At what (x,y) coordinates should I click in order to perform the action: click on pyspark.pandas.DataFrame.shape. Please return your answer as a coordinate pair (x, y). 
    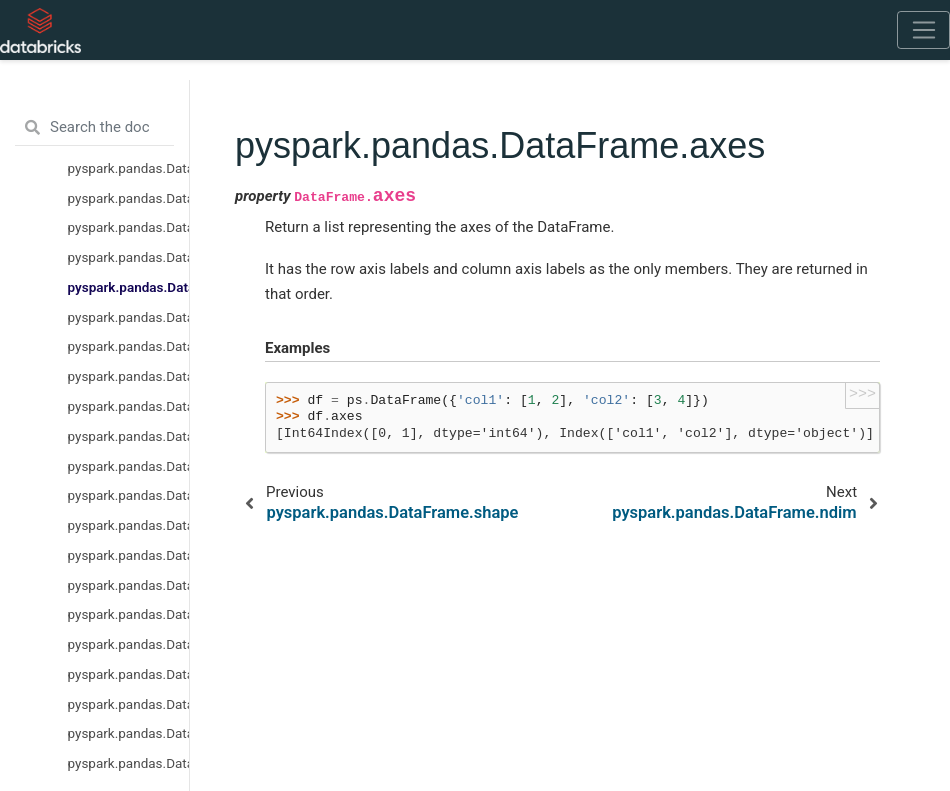
    Looking at the image, I should click on (129, 257).